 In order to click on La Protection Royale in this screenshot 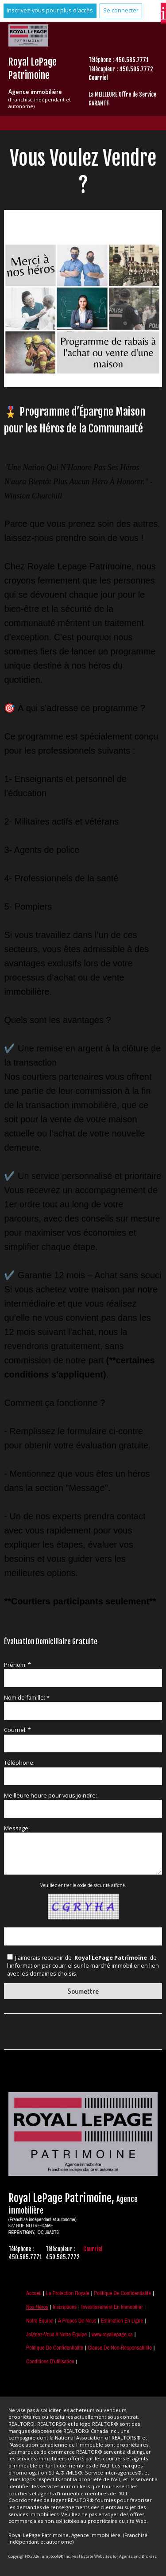, I will do `click(67, 2293)`.